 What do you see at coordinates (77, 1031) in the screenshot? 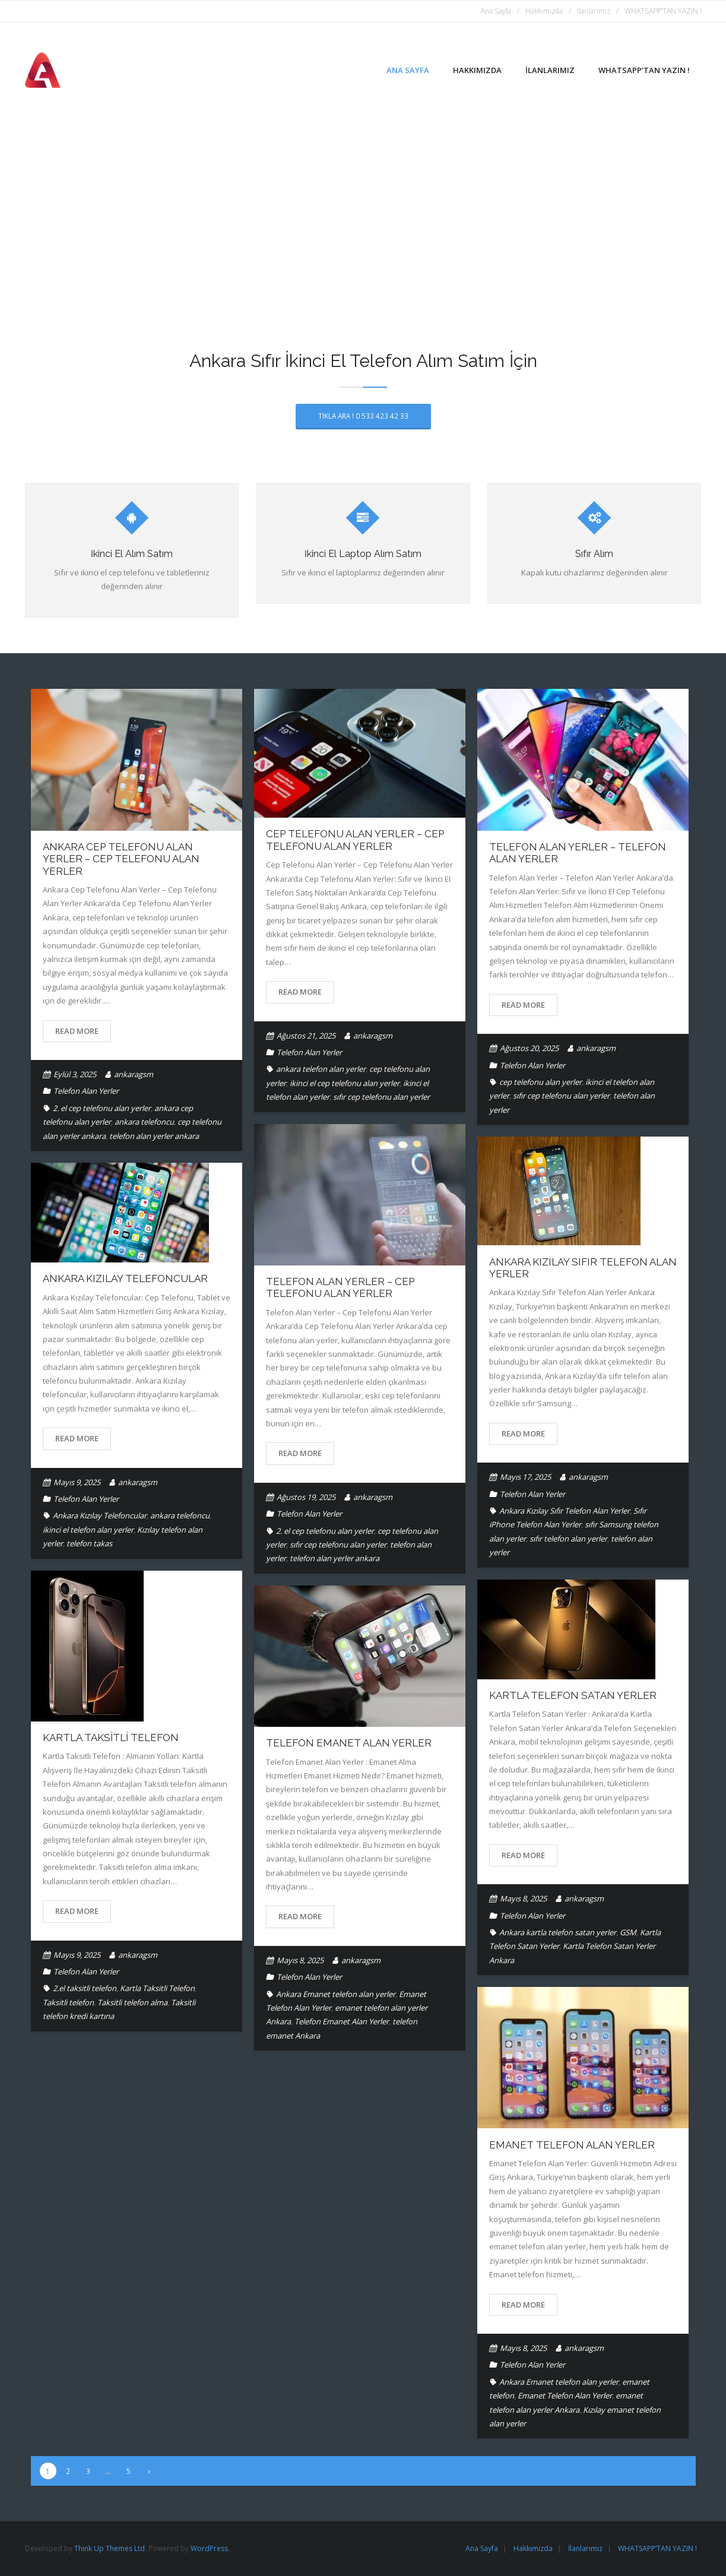
I see `Read More` at bounding box center [77, 1031].